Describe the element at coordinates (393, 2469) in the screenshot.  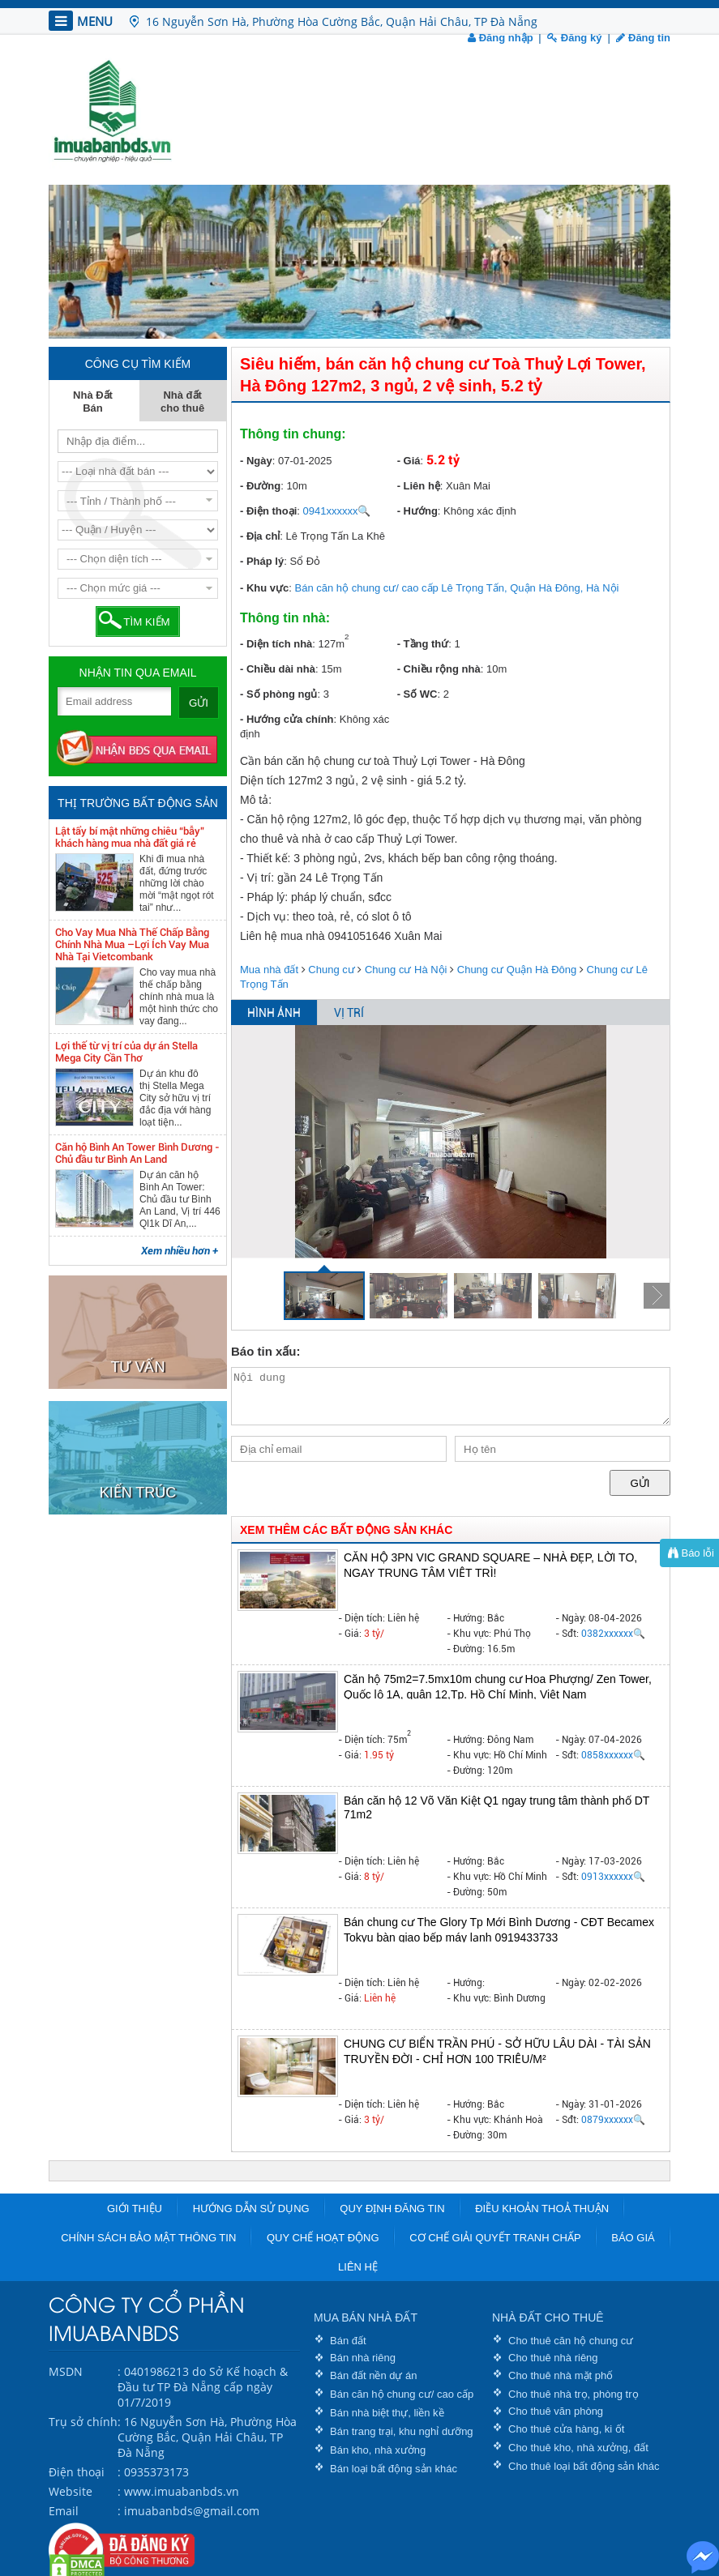
I see `Bán loại bất động sản khác` at that location.